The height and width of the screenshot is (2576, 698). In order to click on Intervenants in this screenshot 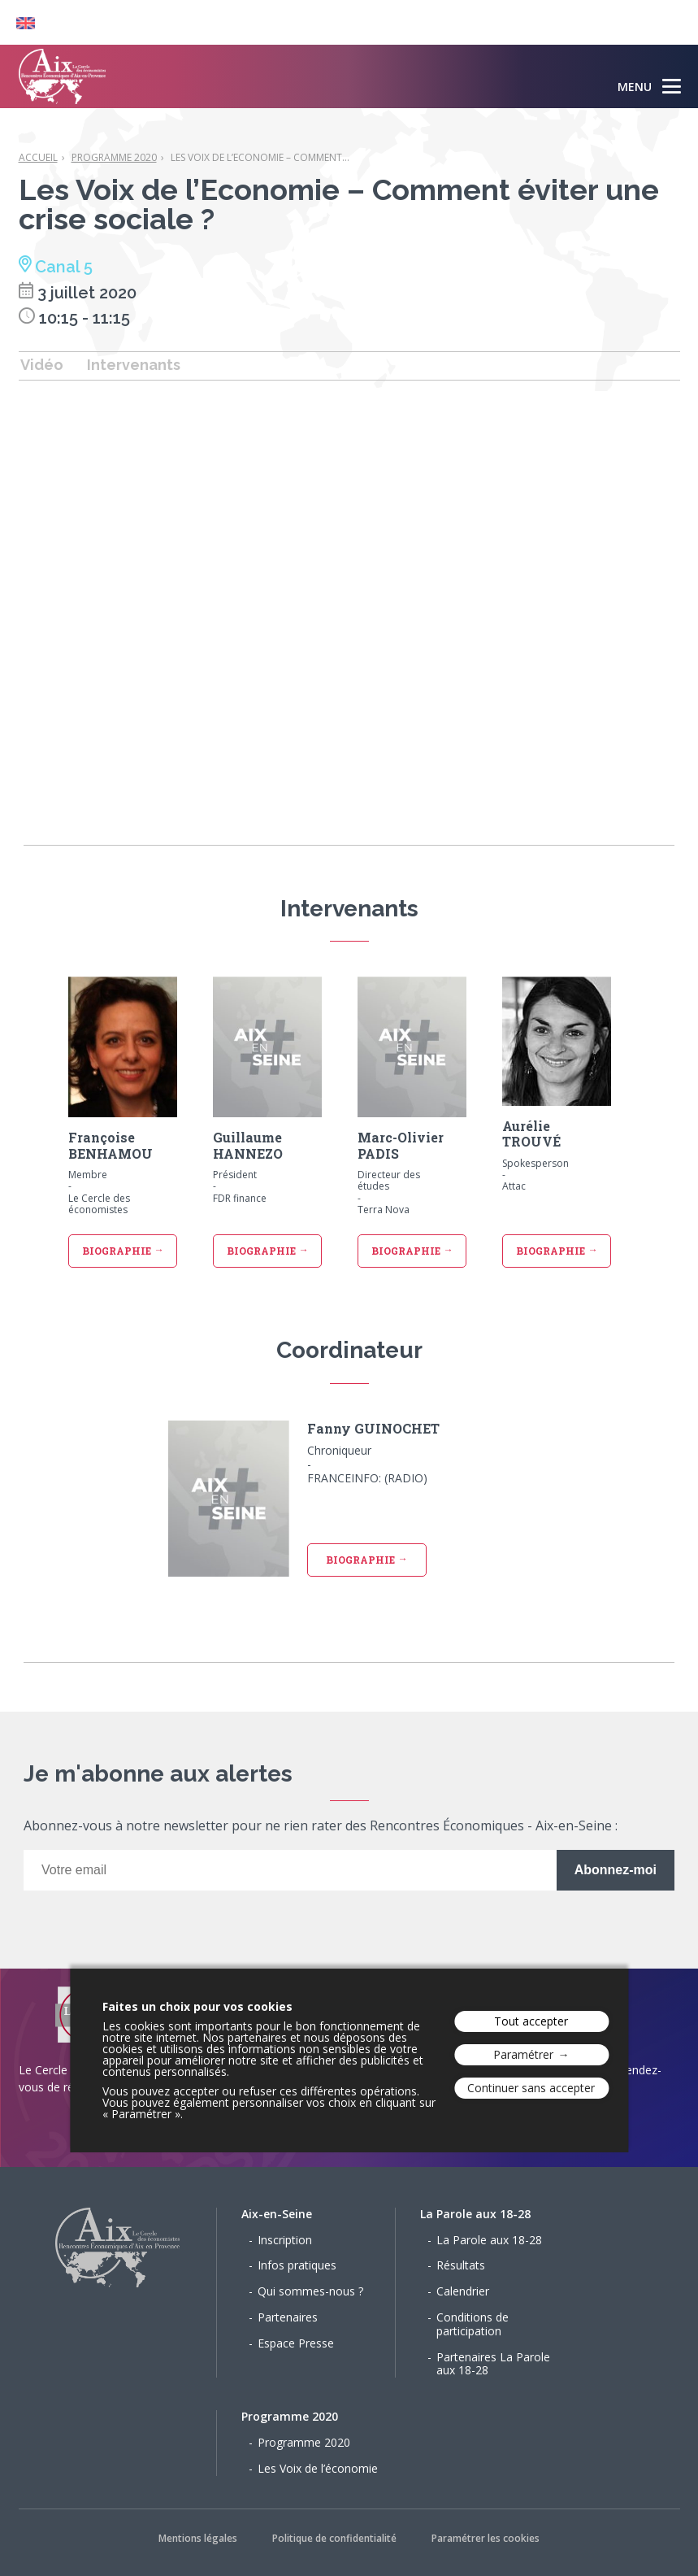, I will do `click(133, 364)`.